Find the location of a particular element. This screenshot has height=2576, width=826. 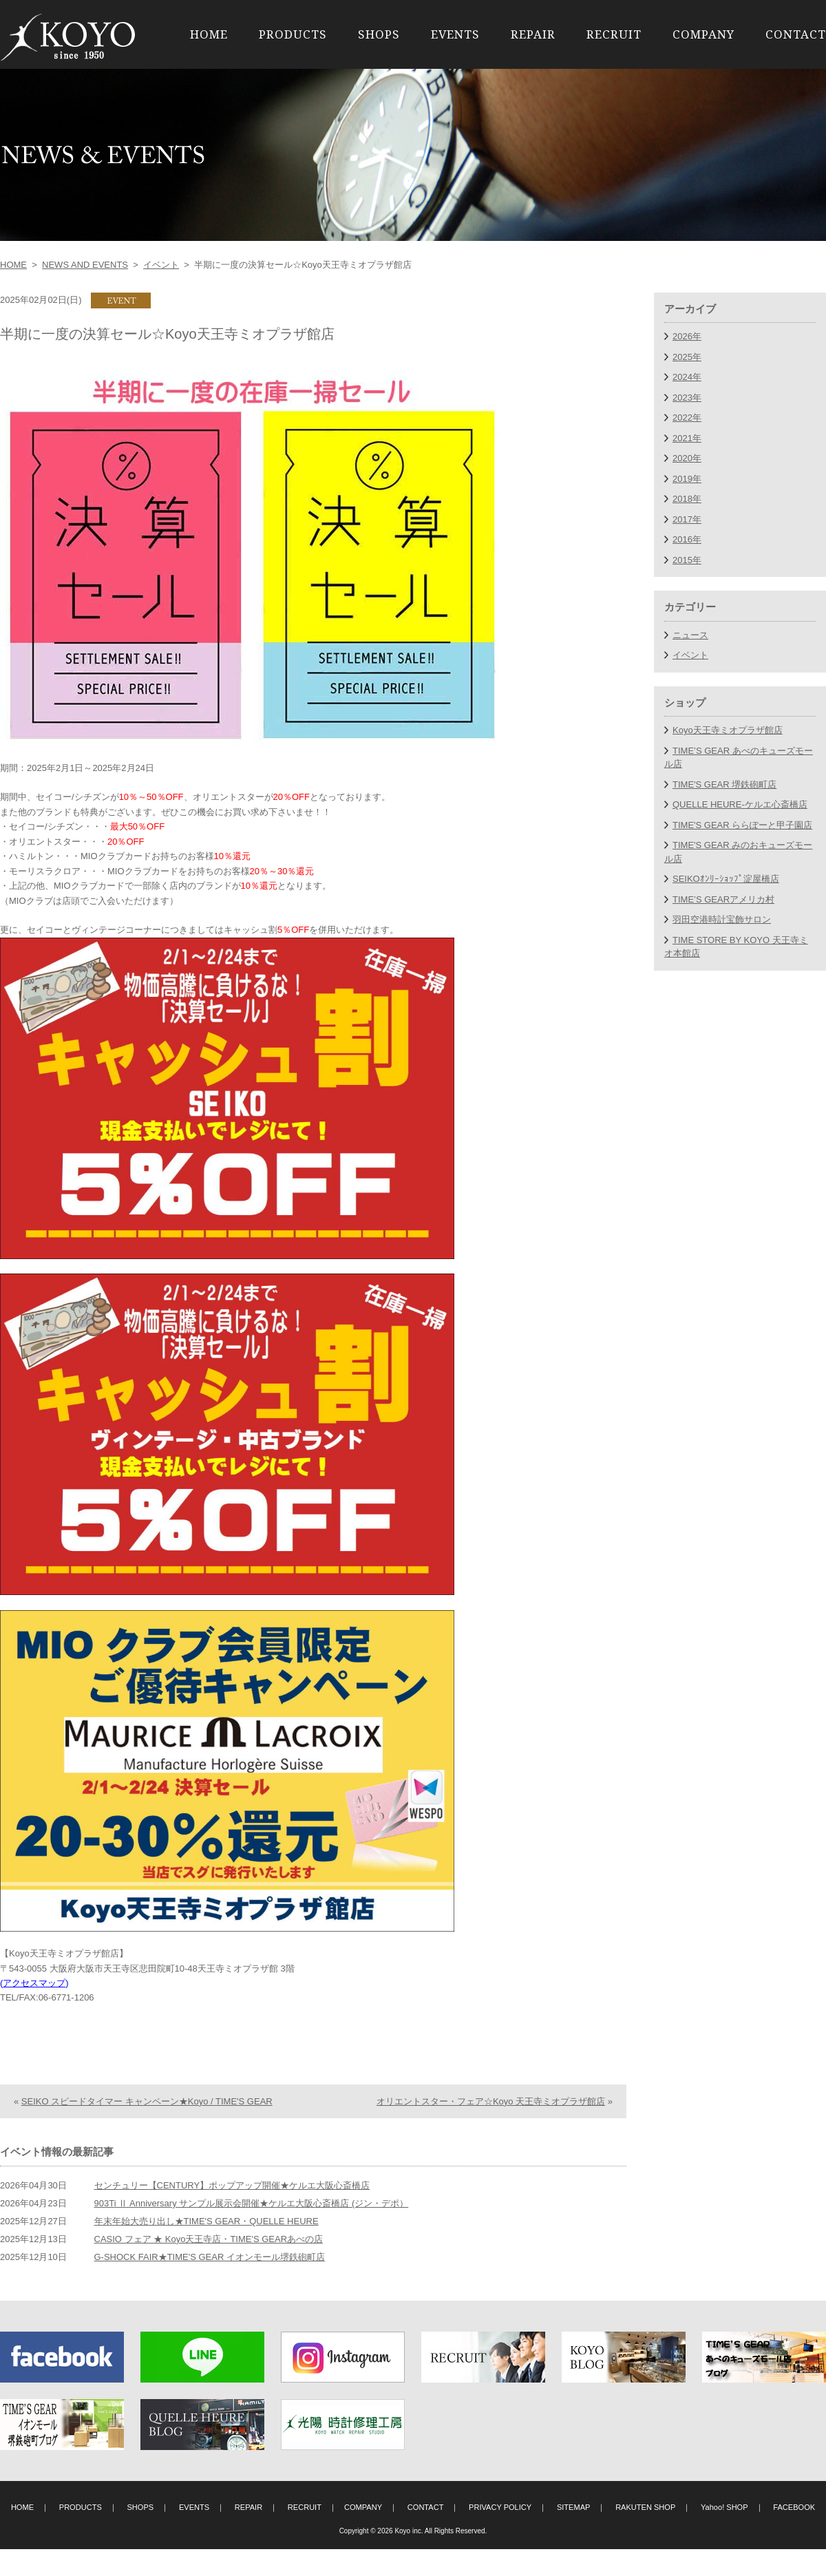

2016年 is located at coordinates (687, 539).